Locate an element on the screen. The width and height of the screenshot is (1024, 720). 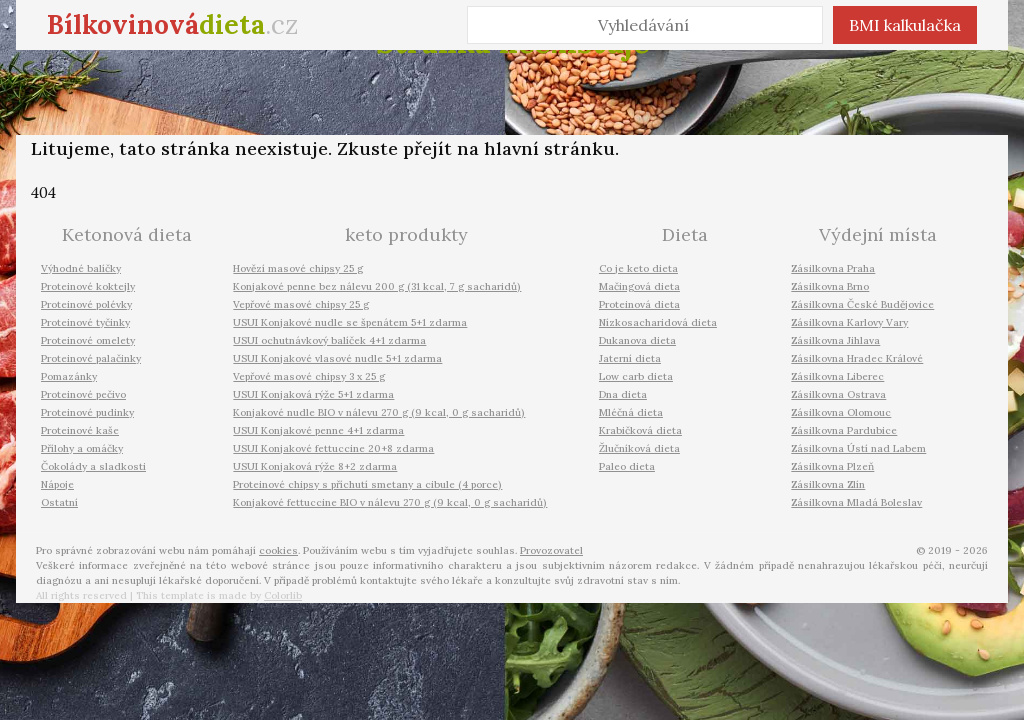
Vepřové masové chipsy 25 g is located at coordinates (301, 304).